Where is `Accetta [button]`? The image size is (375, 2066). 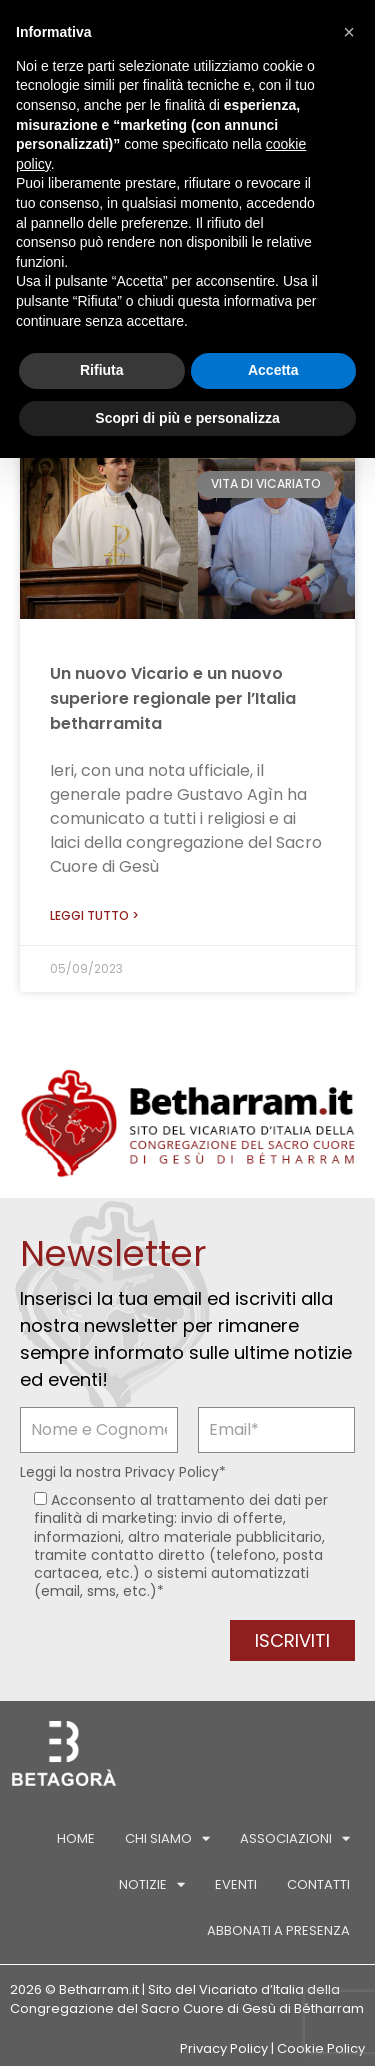 Accetta [button] is located at coordinates (273, 370).